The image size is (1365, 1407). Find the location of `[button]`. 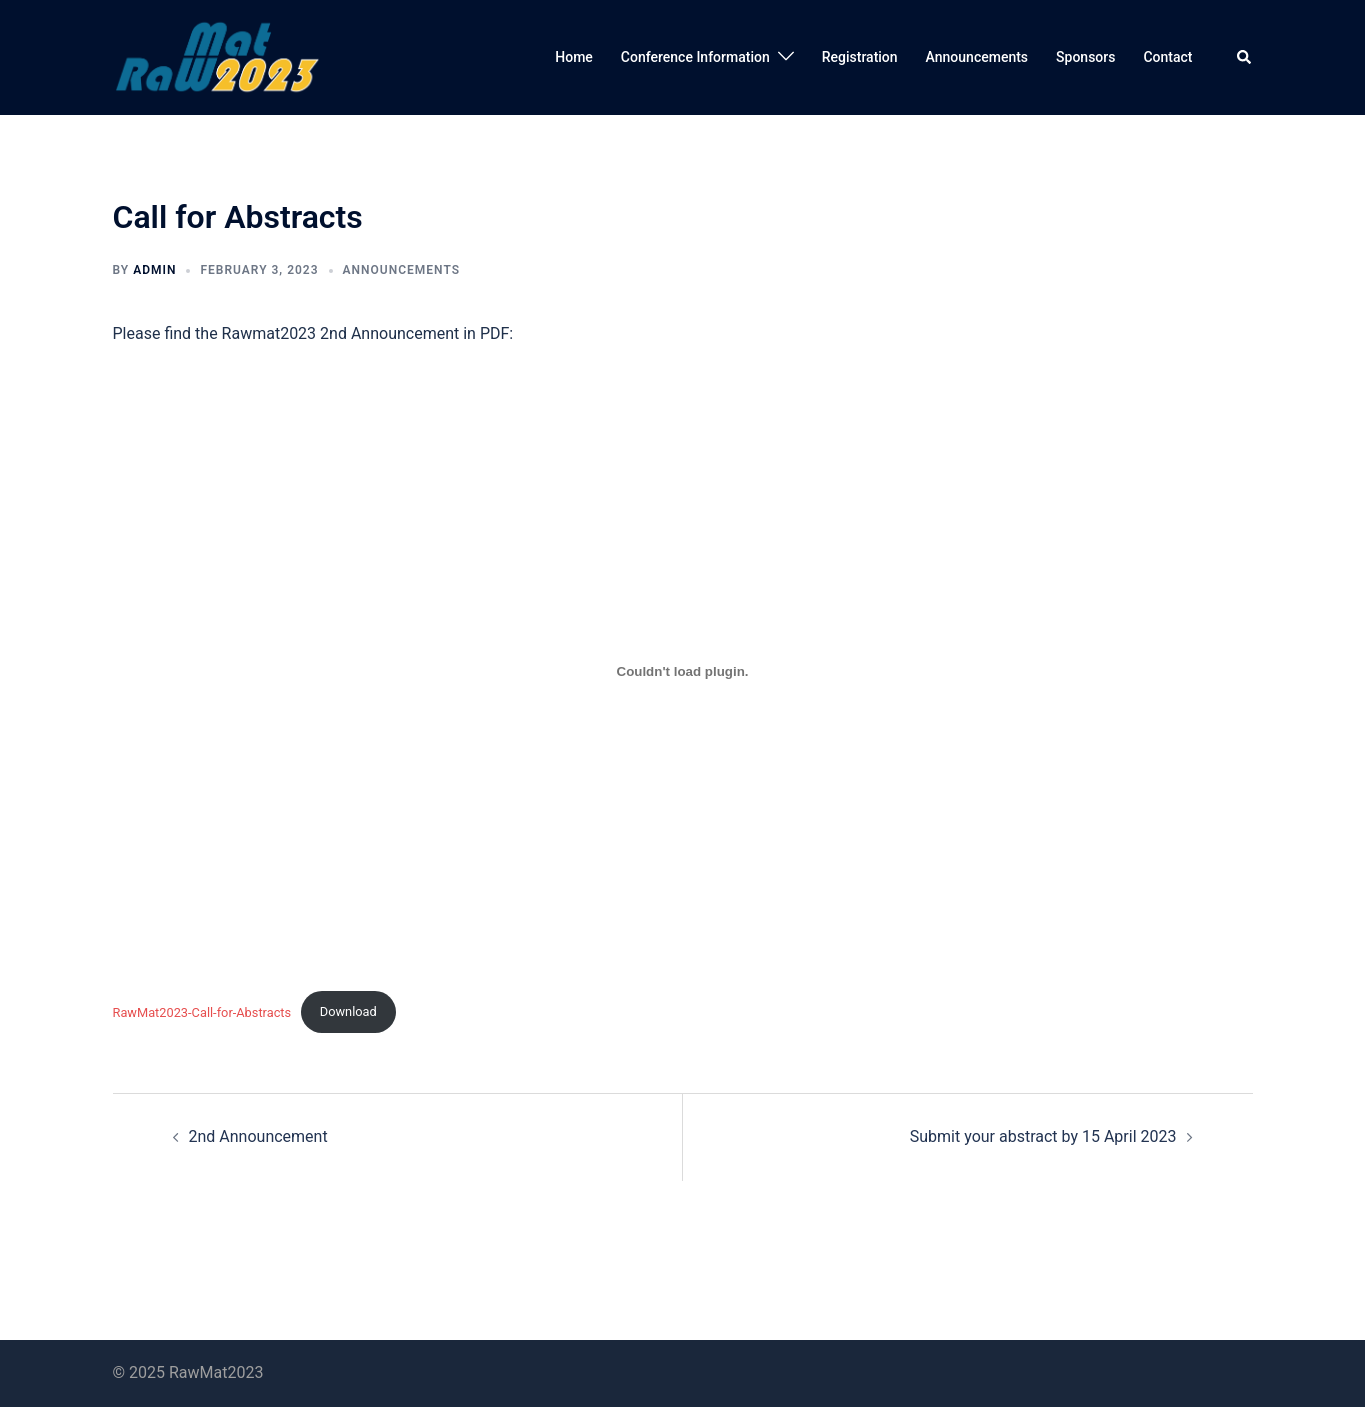

[button] is located at coordinates (1245, 57).